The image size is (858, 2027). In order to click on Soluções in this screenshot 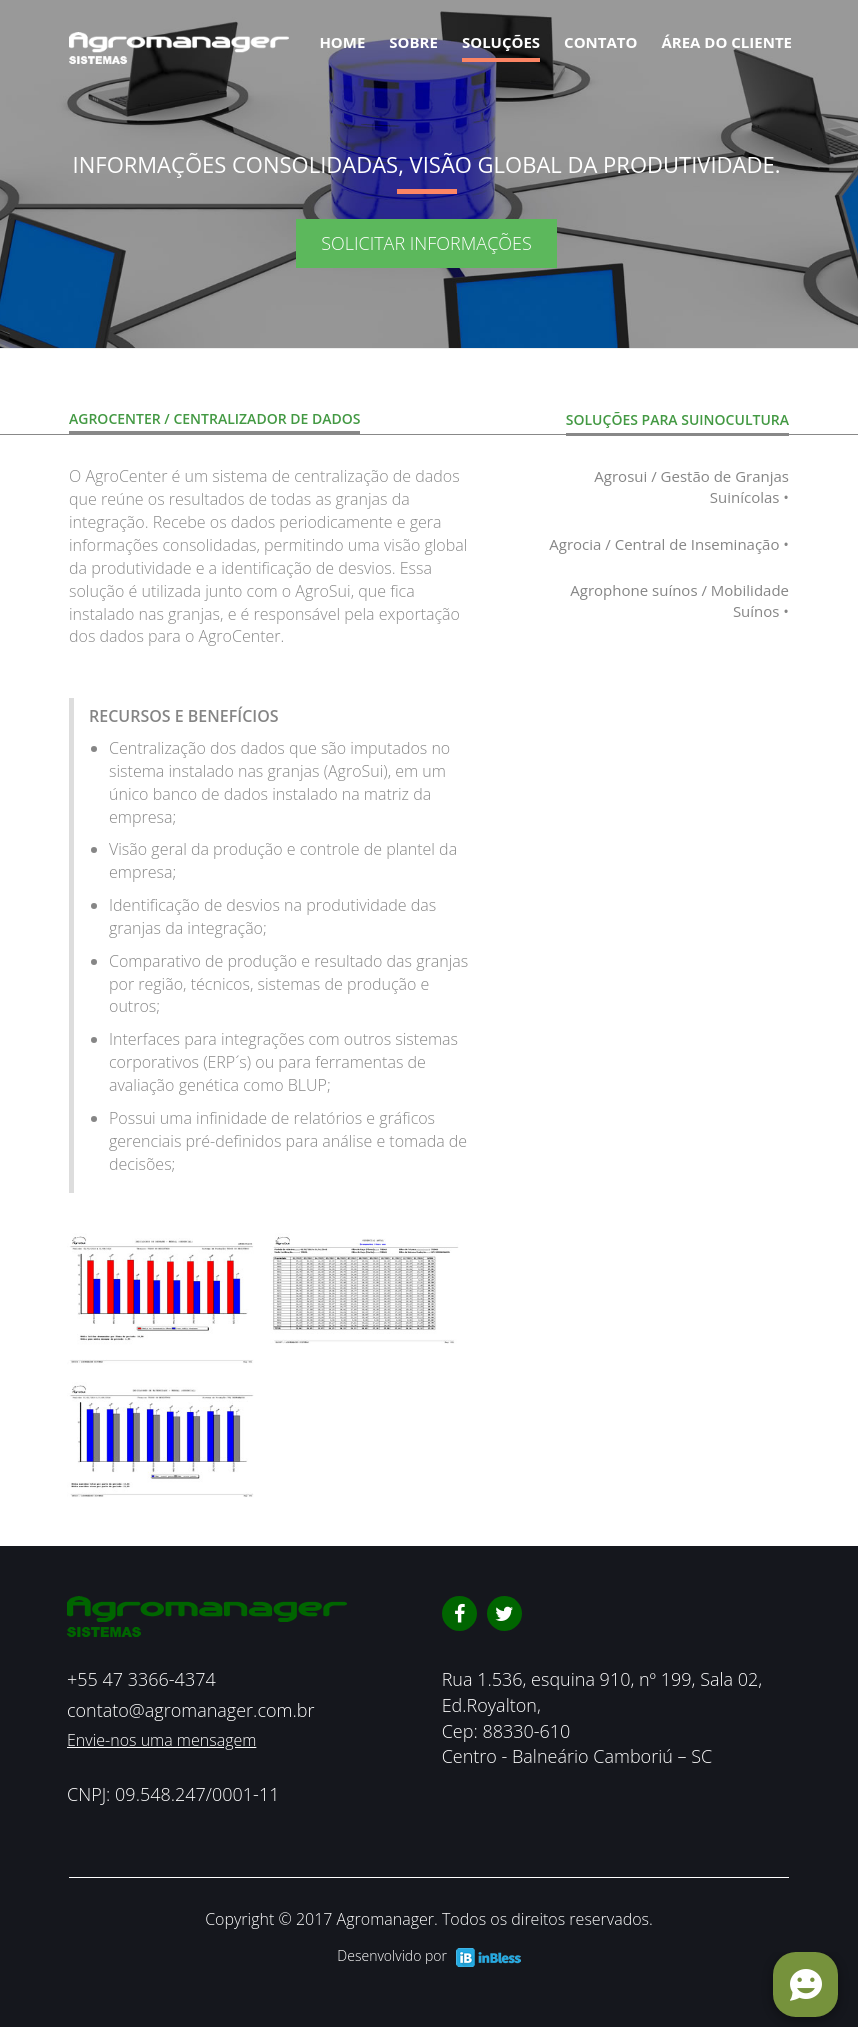, I will do `click(501, 42)`.